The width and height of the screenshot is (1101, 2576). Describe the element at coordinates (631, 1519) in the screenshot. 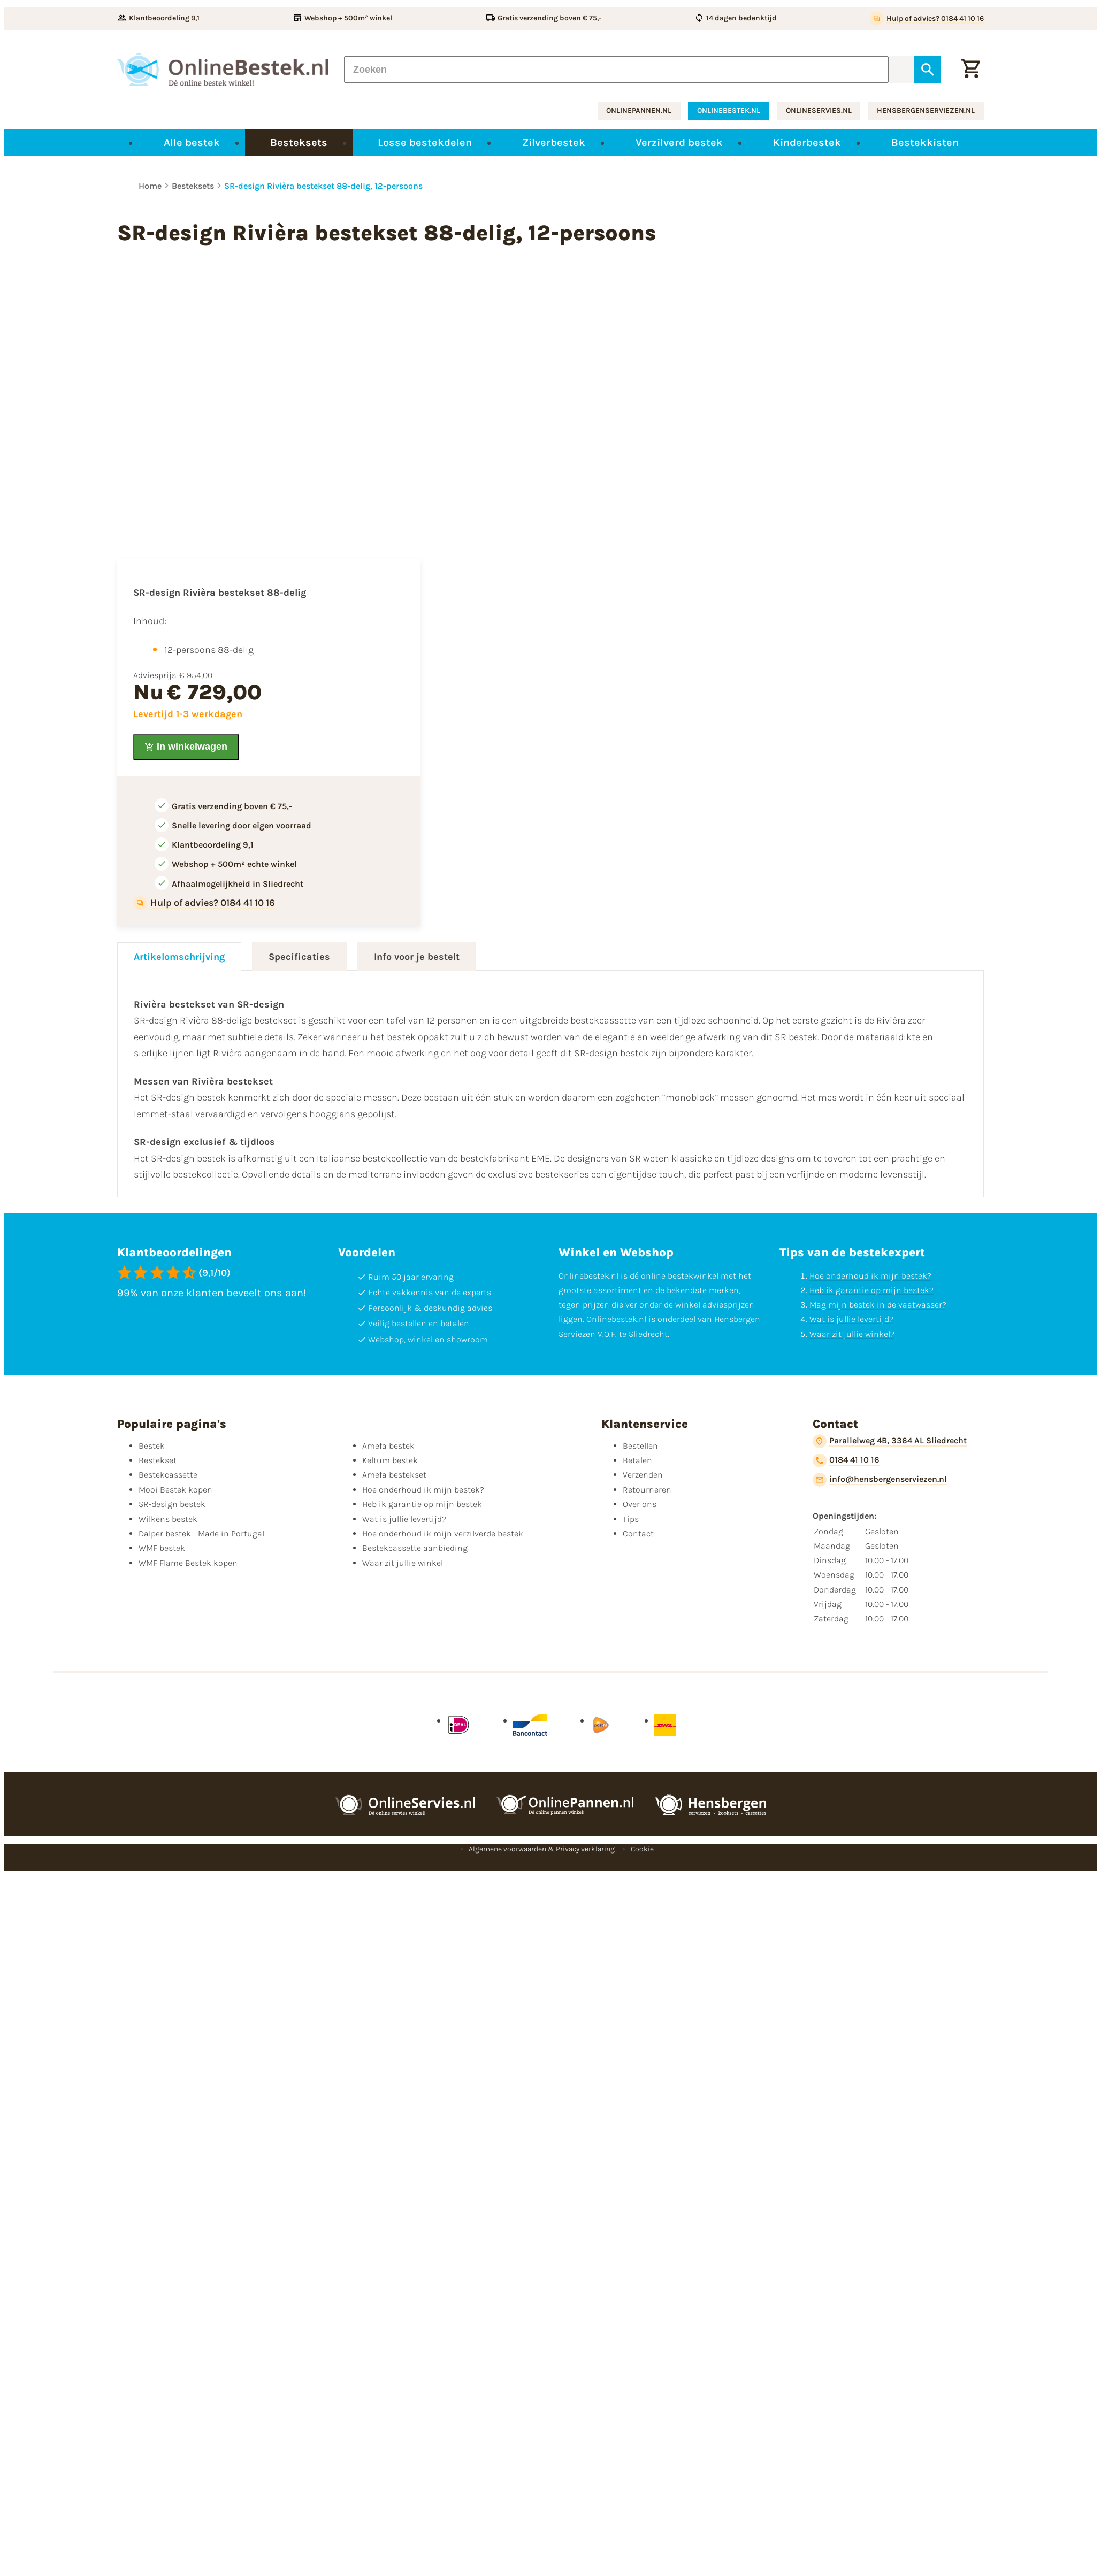

I see `Tips` at that location.